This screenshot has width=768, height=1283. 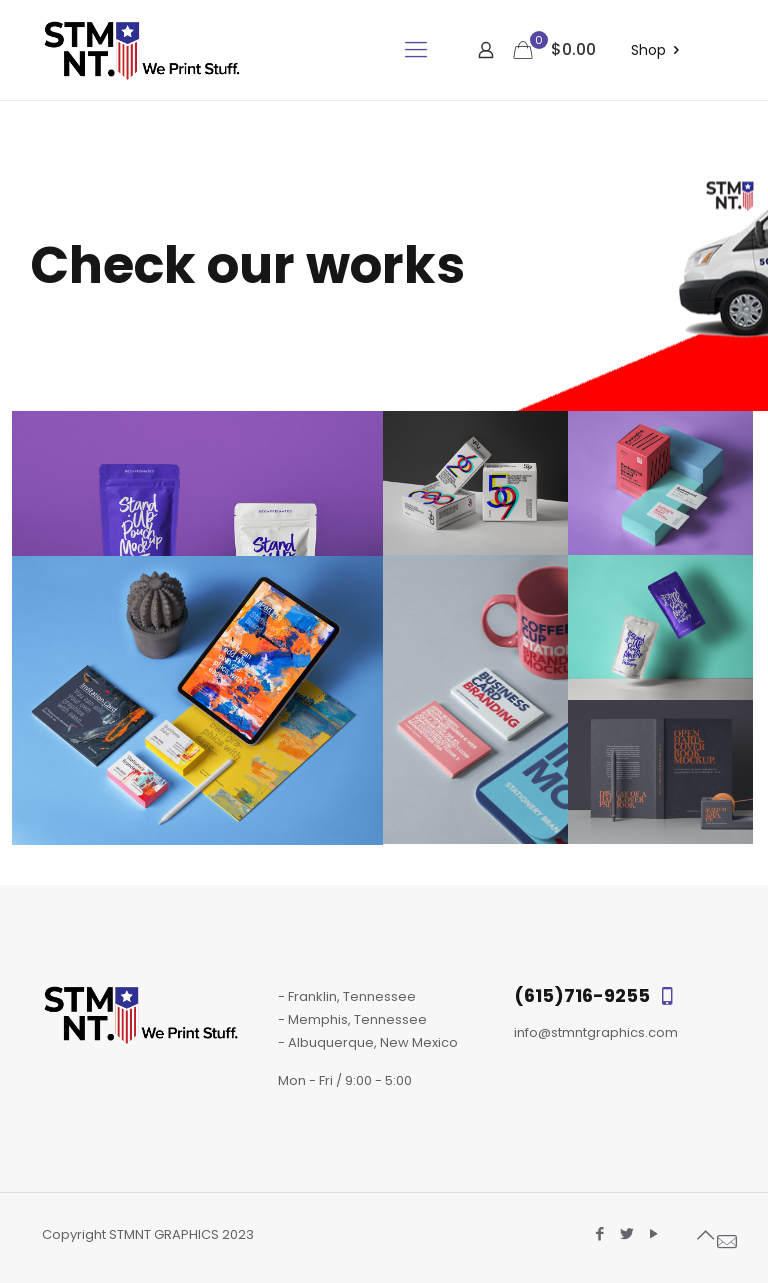 What do you see at coordinates (658, 50) in the screenshot?
I see `Shop` at bounding box center [658, 50].